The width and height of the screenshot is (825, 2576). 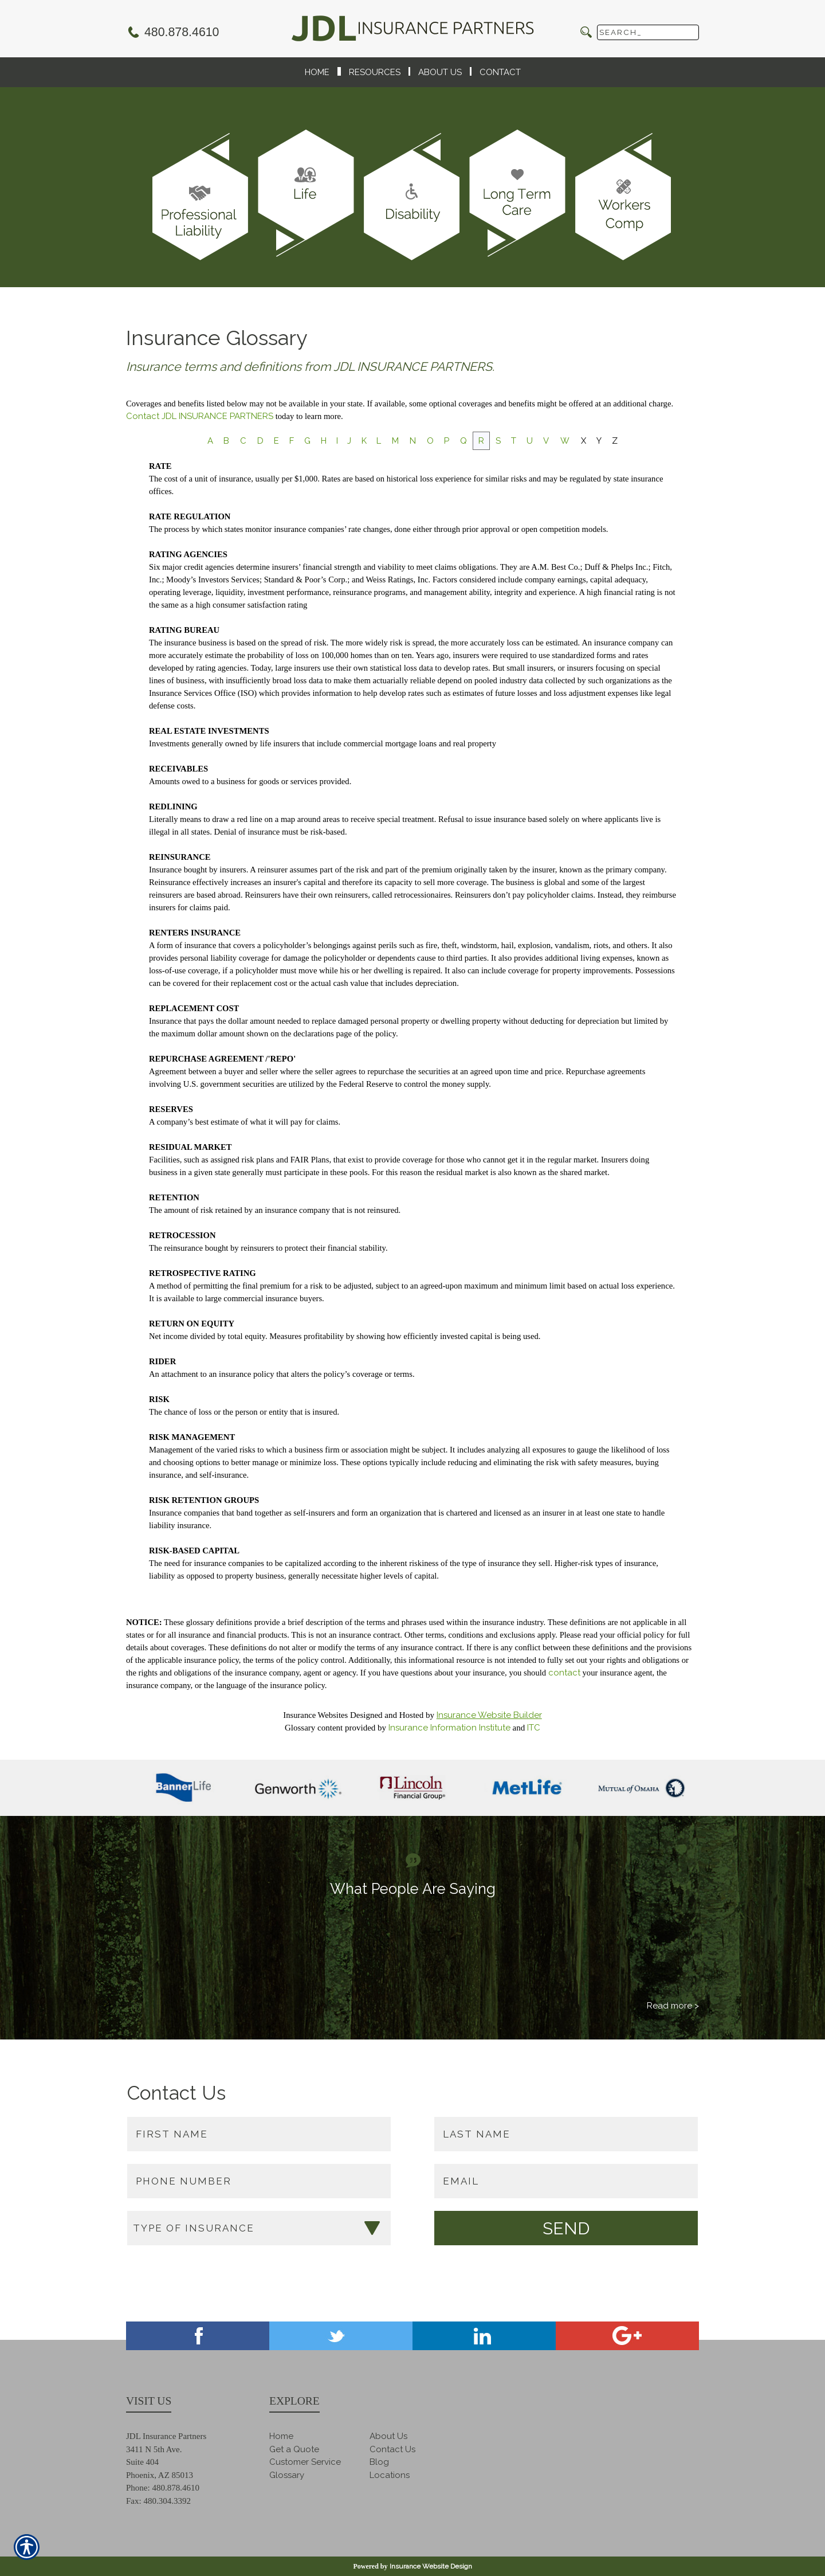 What do you see at coordinates (489, 1715) in the screenshot?
I see `Insurance Website Builder` at bounding box center [489, 1715].